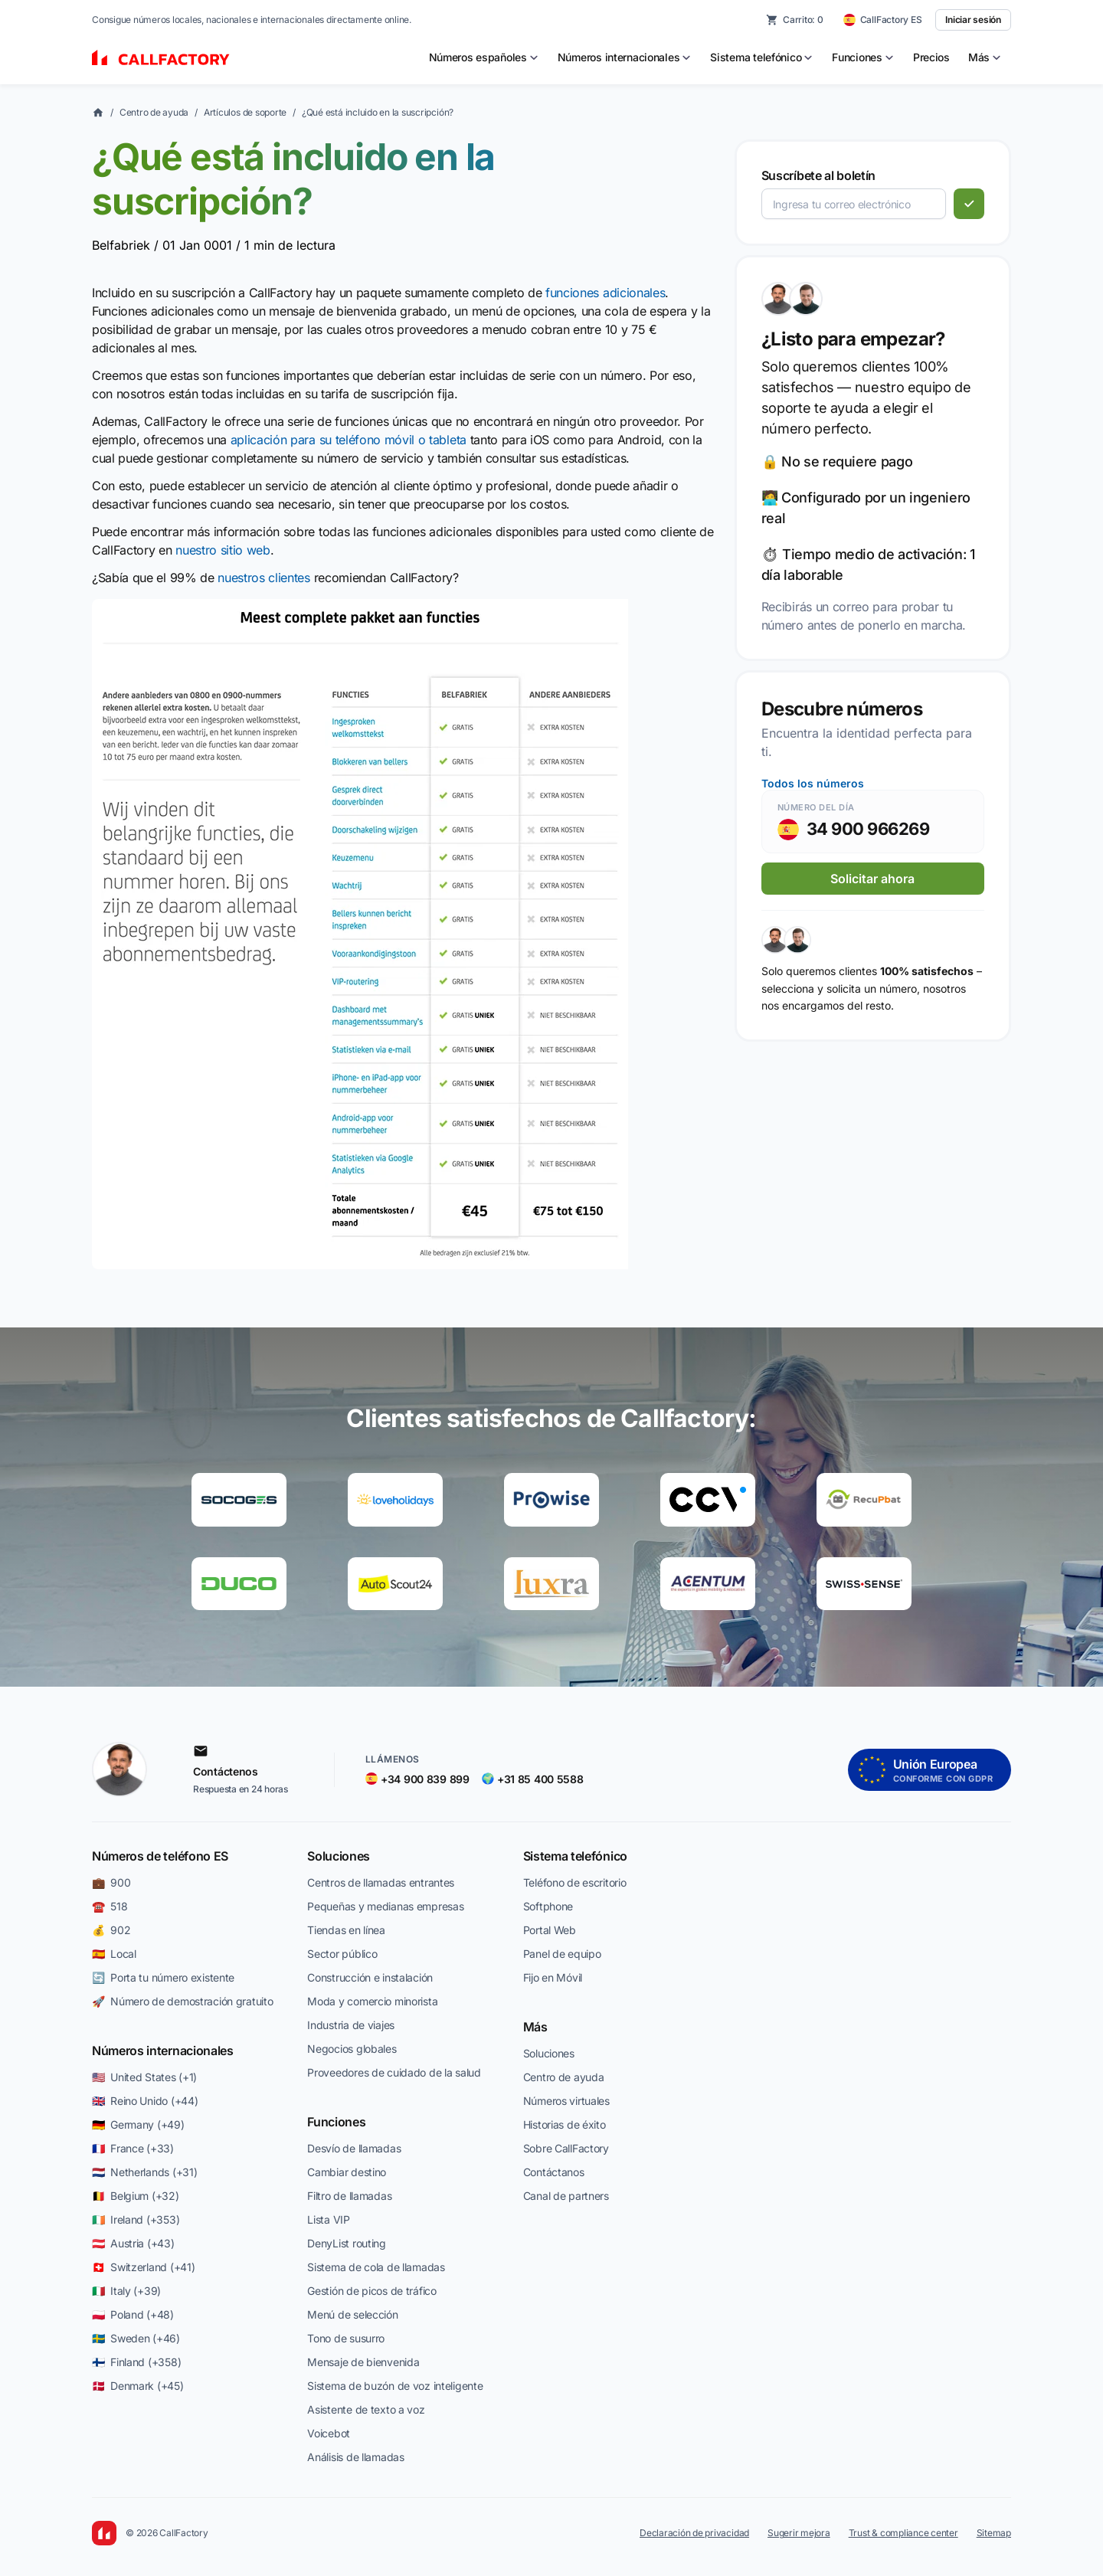  I want to click on Panel de equipo, so click(562, 1953).